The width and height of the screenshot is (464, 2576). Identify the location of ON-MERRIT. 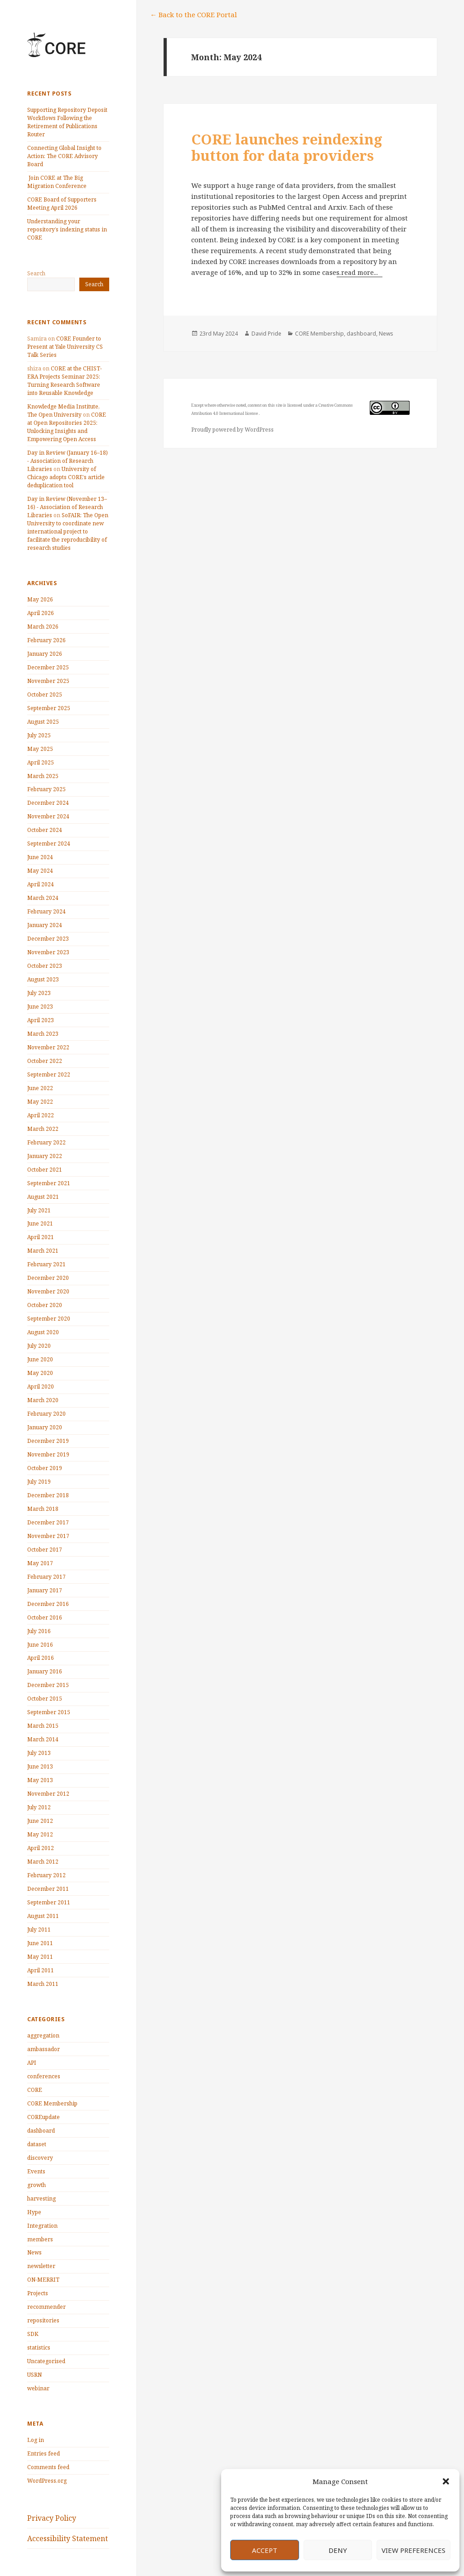
(43, 2279).